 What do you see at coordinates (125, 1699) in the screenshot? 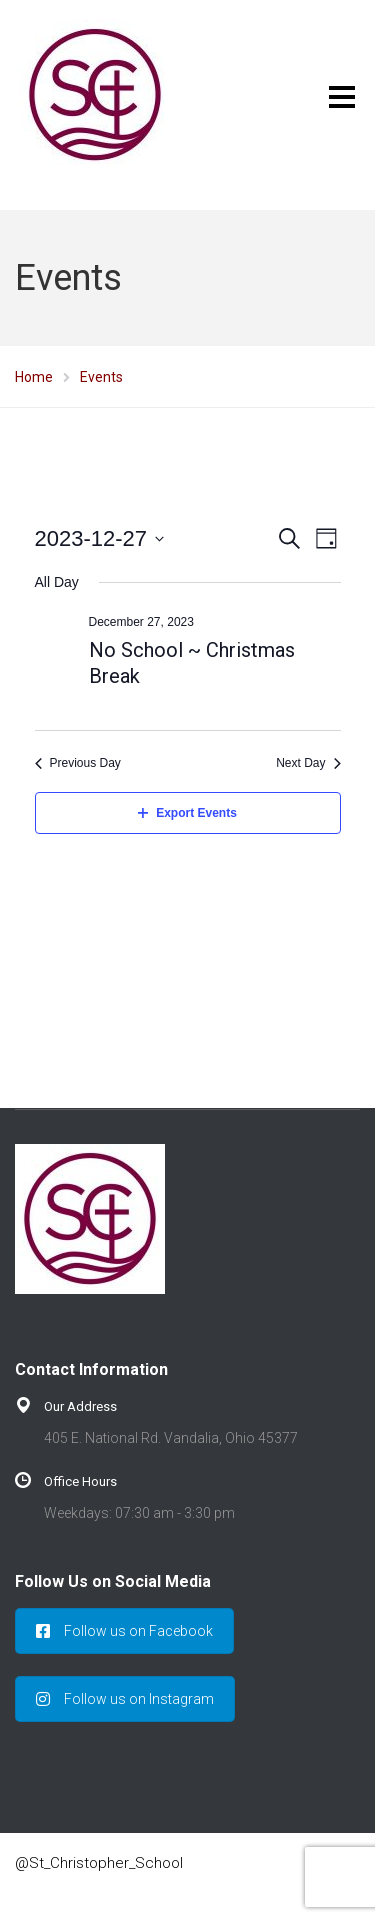
I see `Follow us on Instagram` at bounding box center [125, 1699].